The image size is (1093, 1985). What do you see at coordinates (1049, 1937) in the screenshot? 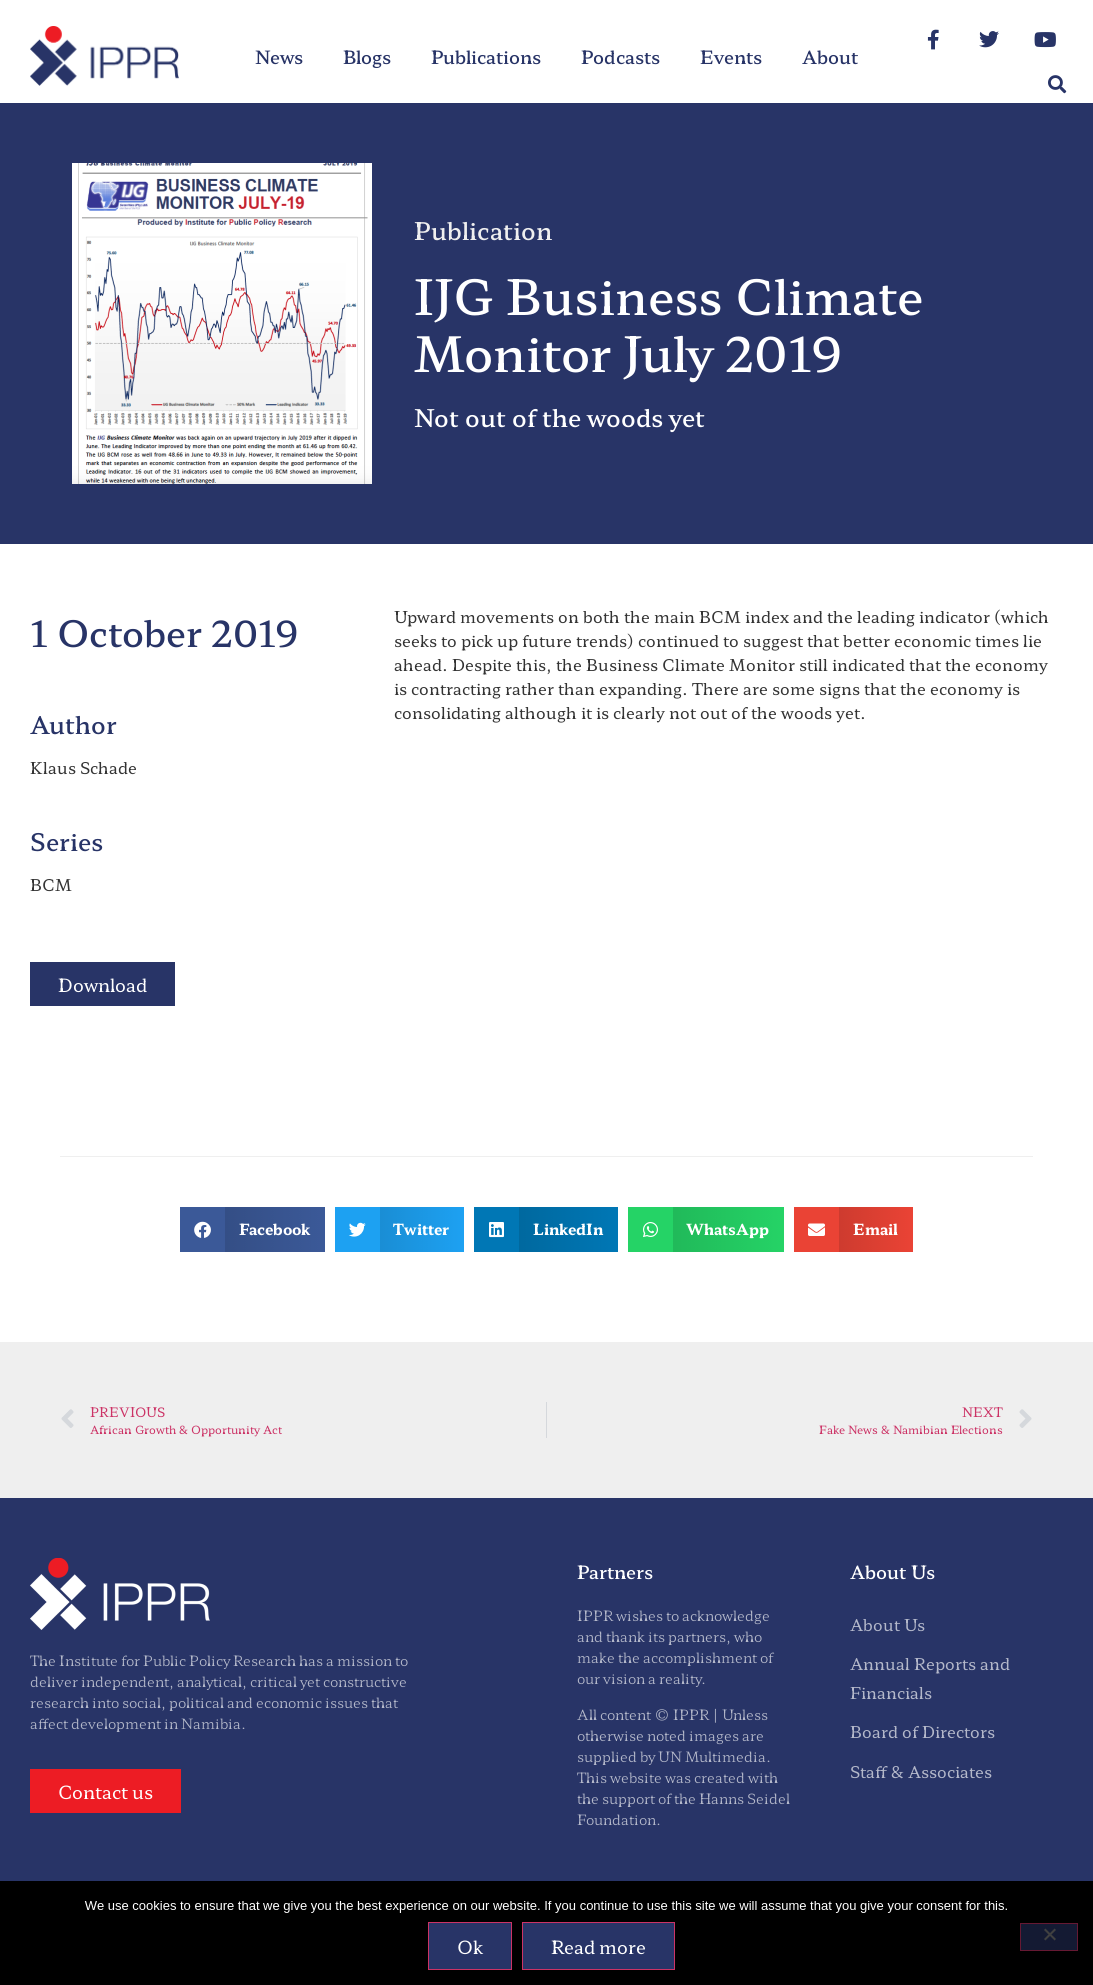
I see `[No]` at bounding box center [1049, 1937].